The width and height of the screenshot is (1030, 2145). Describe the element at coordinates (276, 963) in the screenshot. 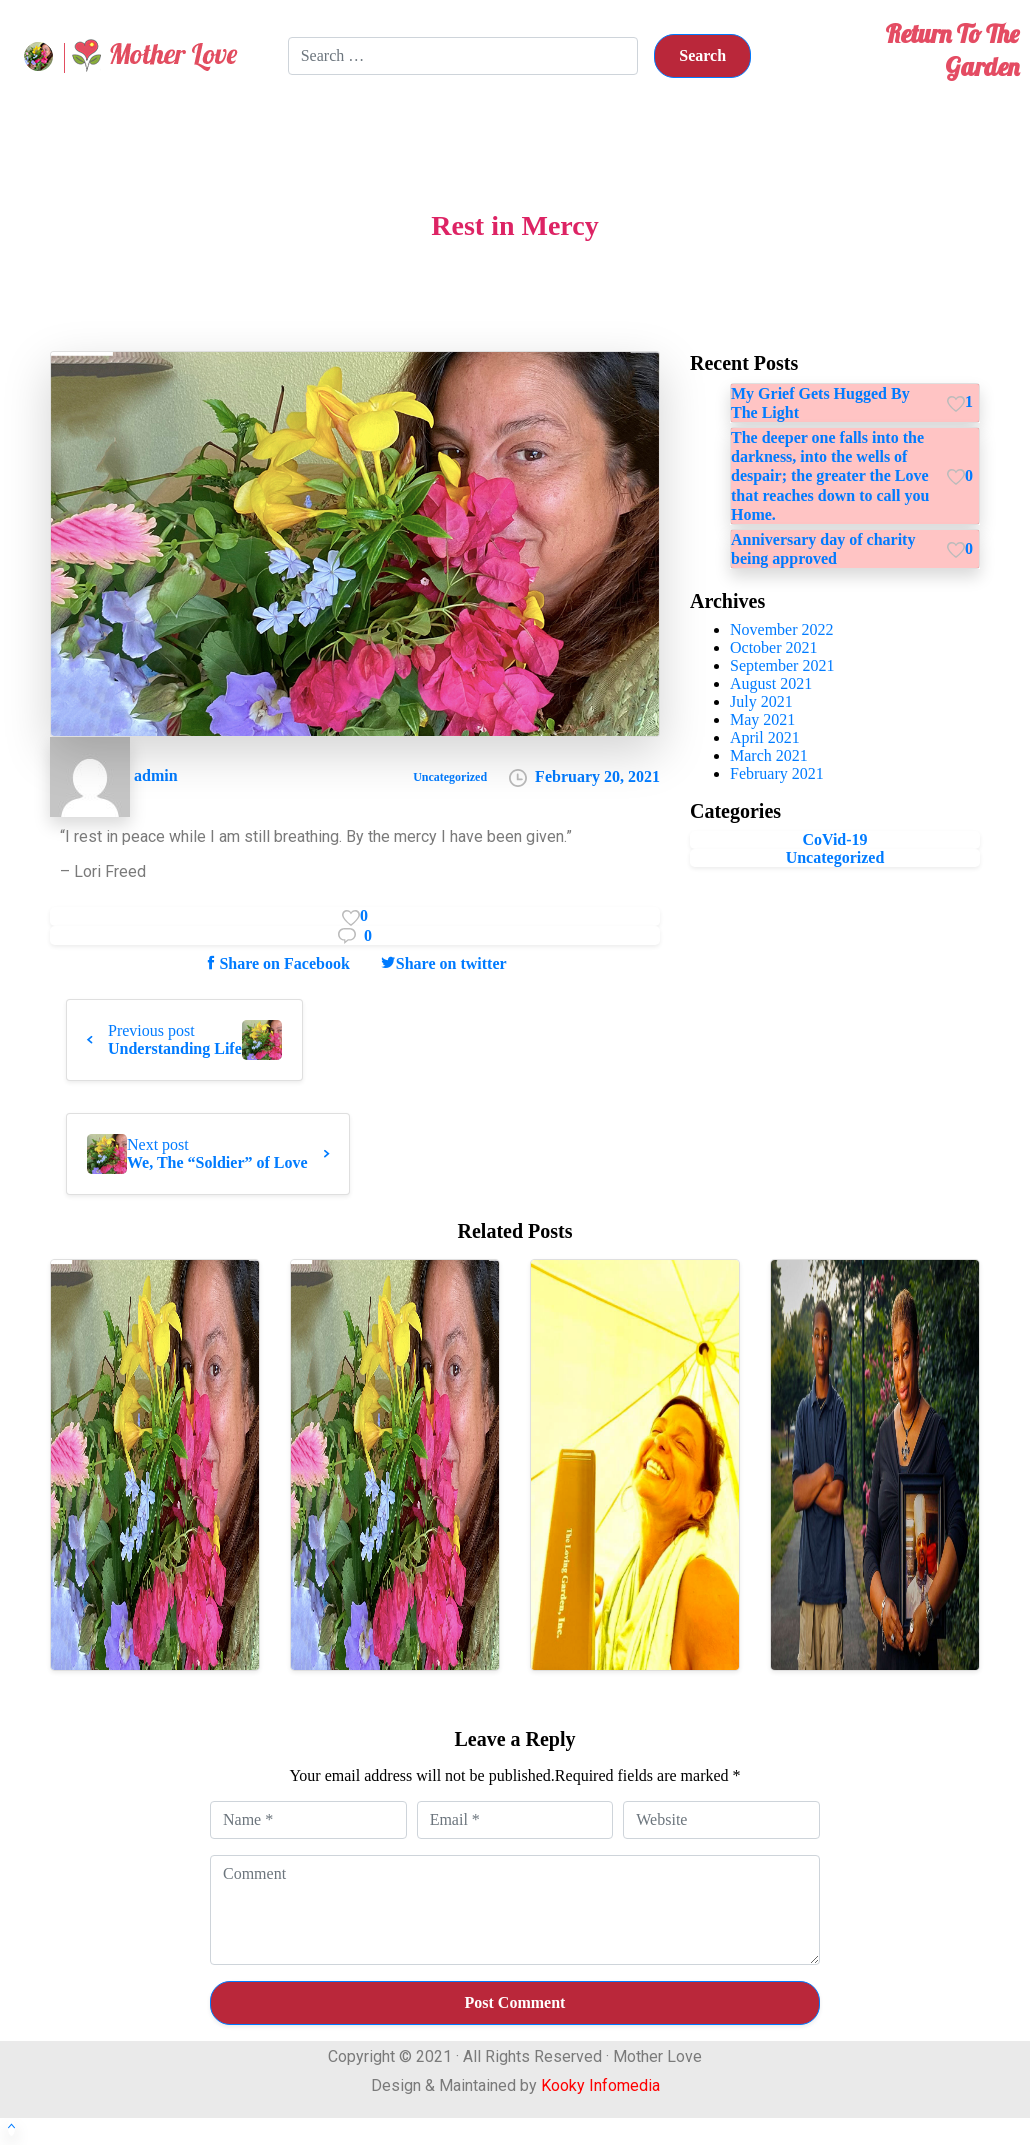

I see `Share on Facebook` at that location.